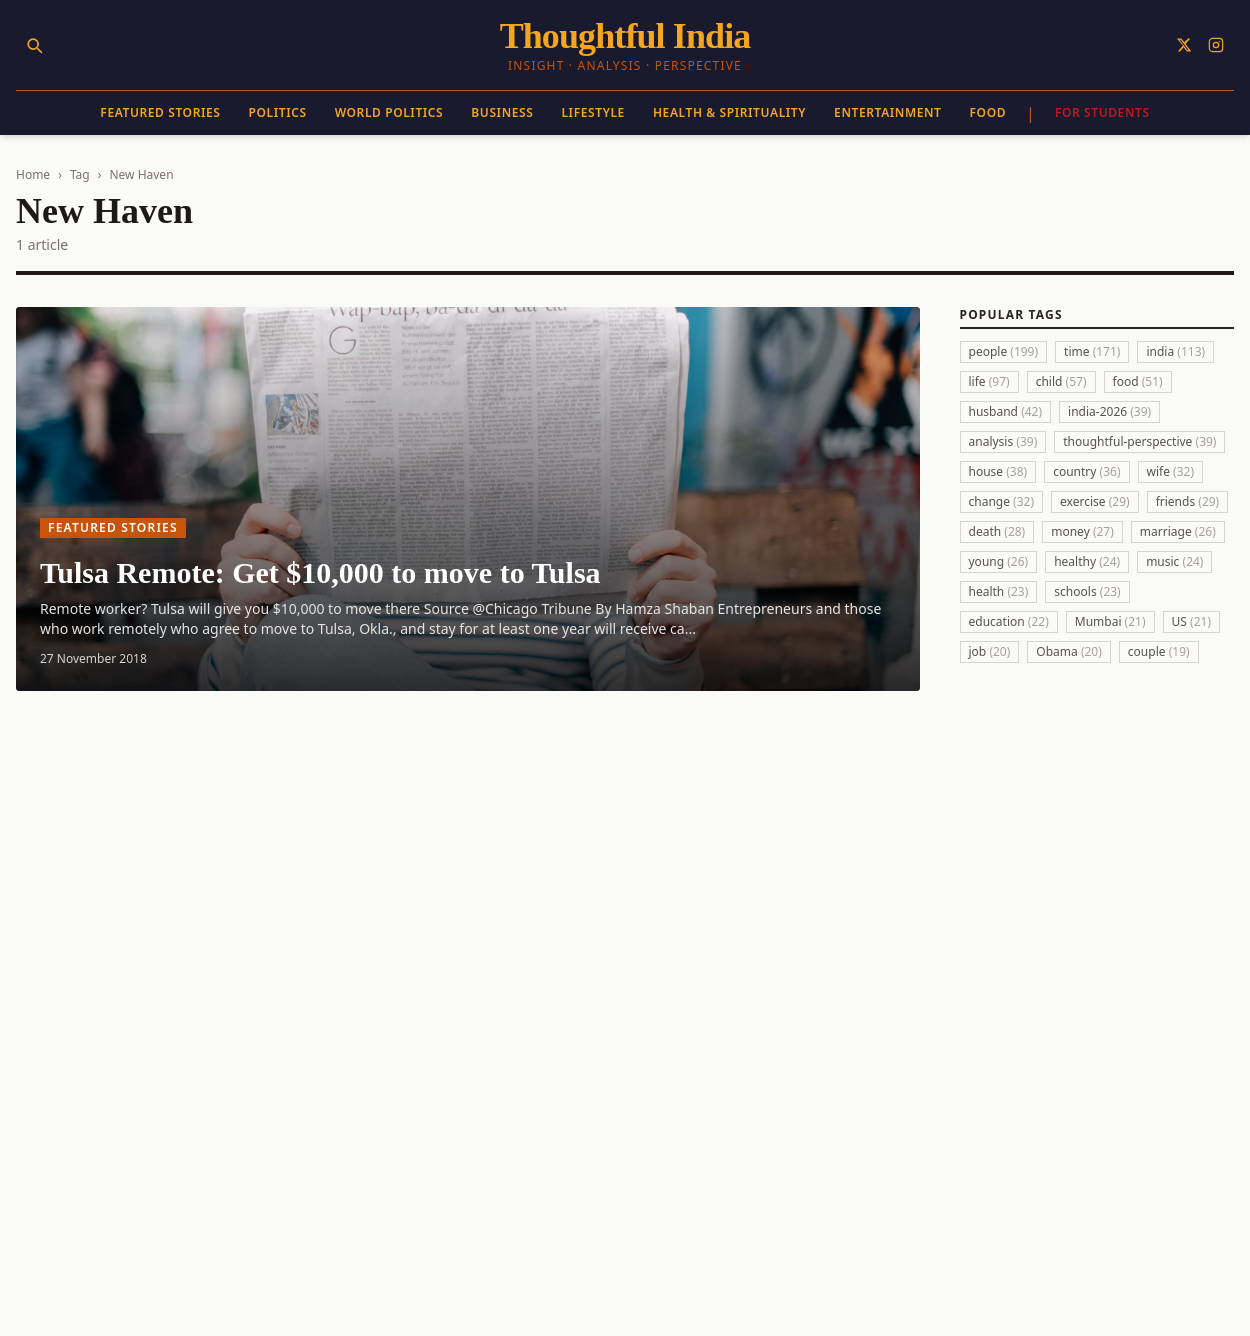 Image resolution: width=1250 pixels, height=1336 pixels. What do you see at coordinates (1175, 351) in the screenshot?
I see `india` at bounding box center [1175, 351].